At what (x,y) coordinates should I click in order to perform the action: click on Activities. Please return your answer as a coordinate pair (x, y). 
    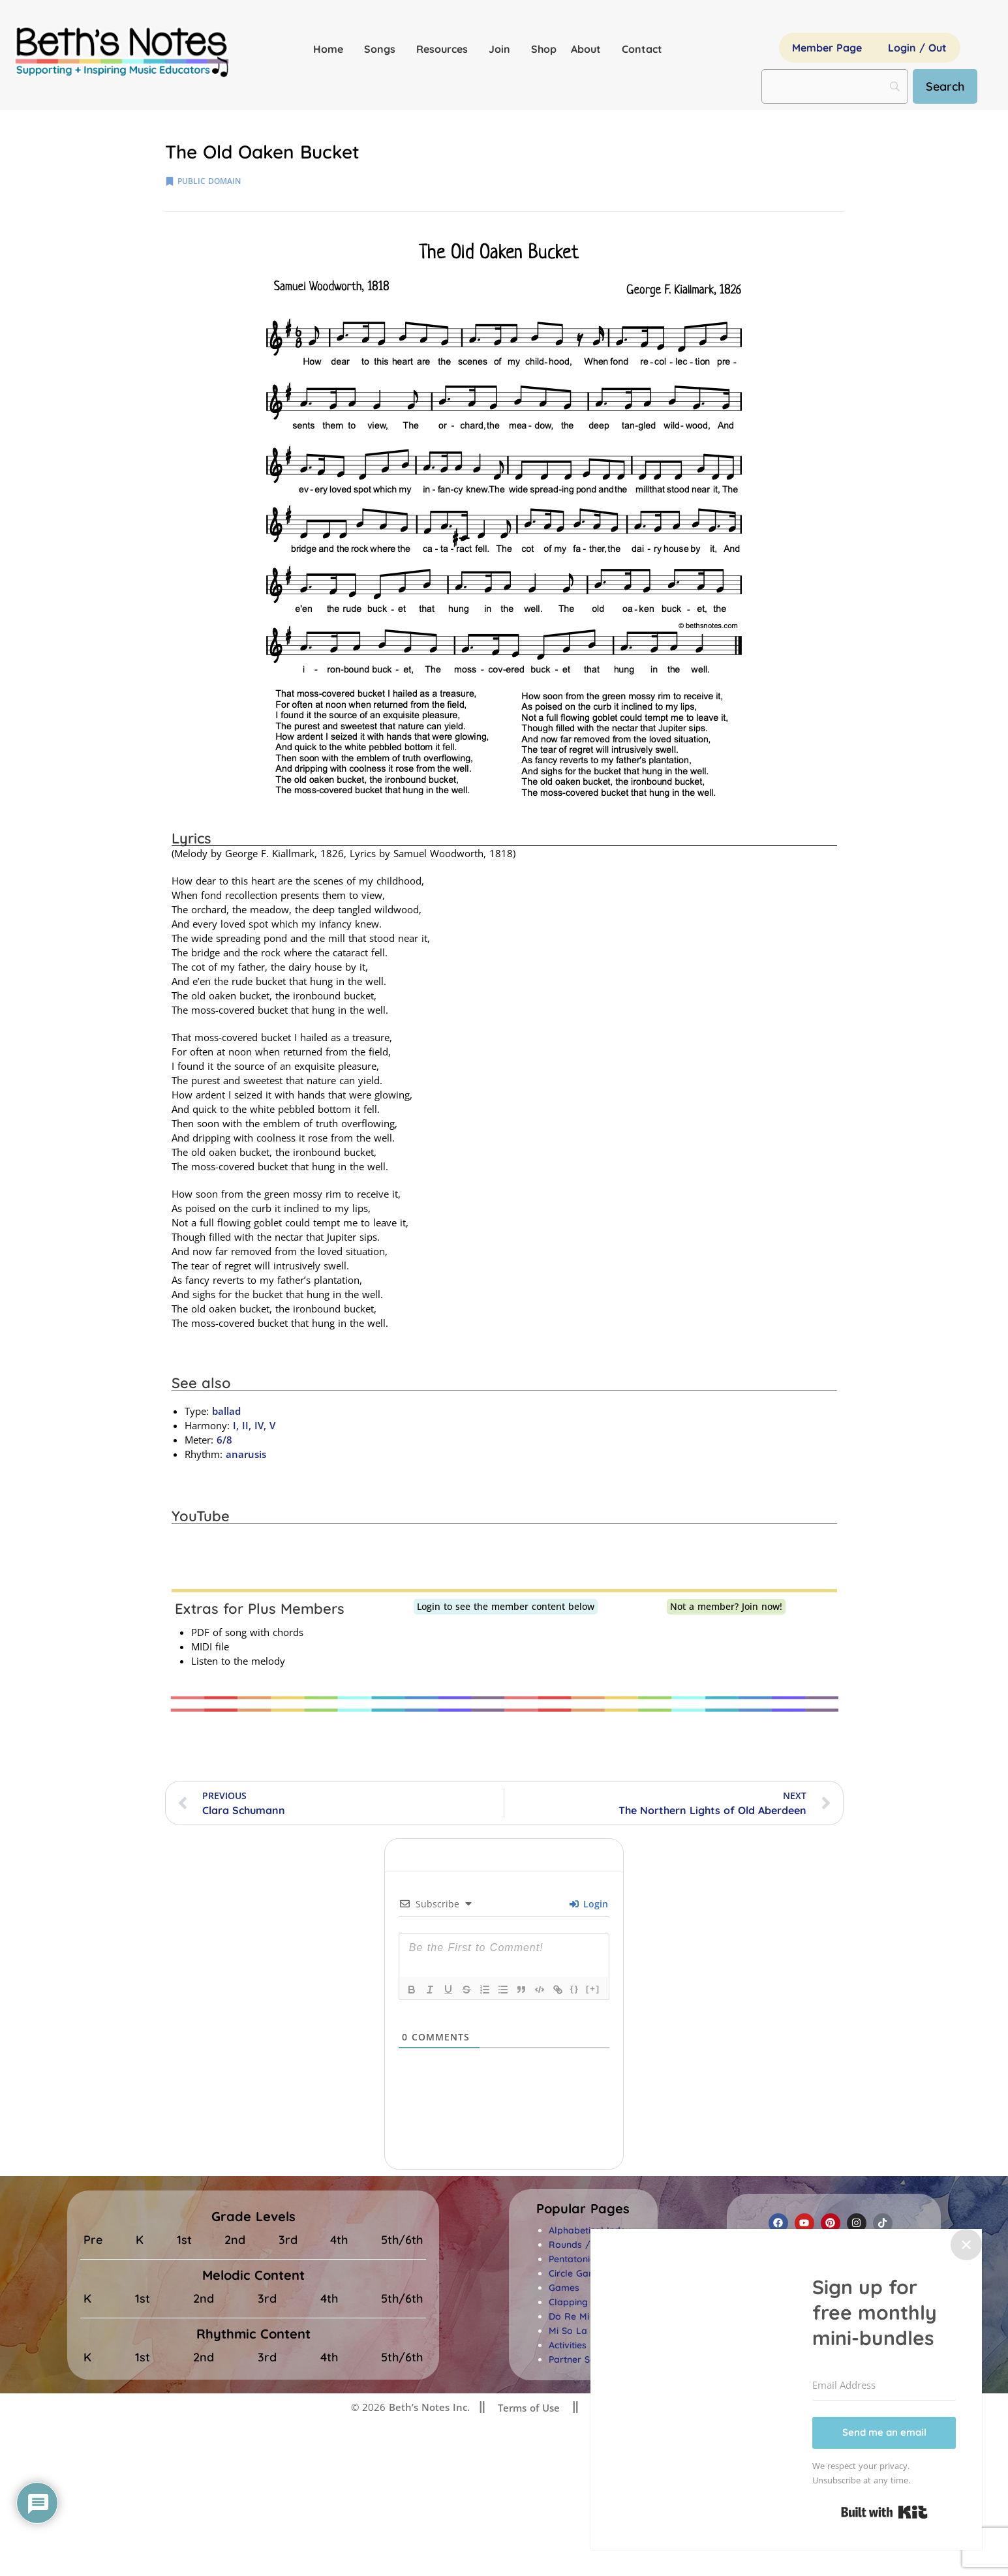
    Looking at the image, I should click on (568, 2345).